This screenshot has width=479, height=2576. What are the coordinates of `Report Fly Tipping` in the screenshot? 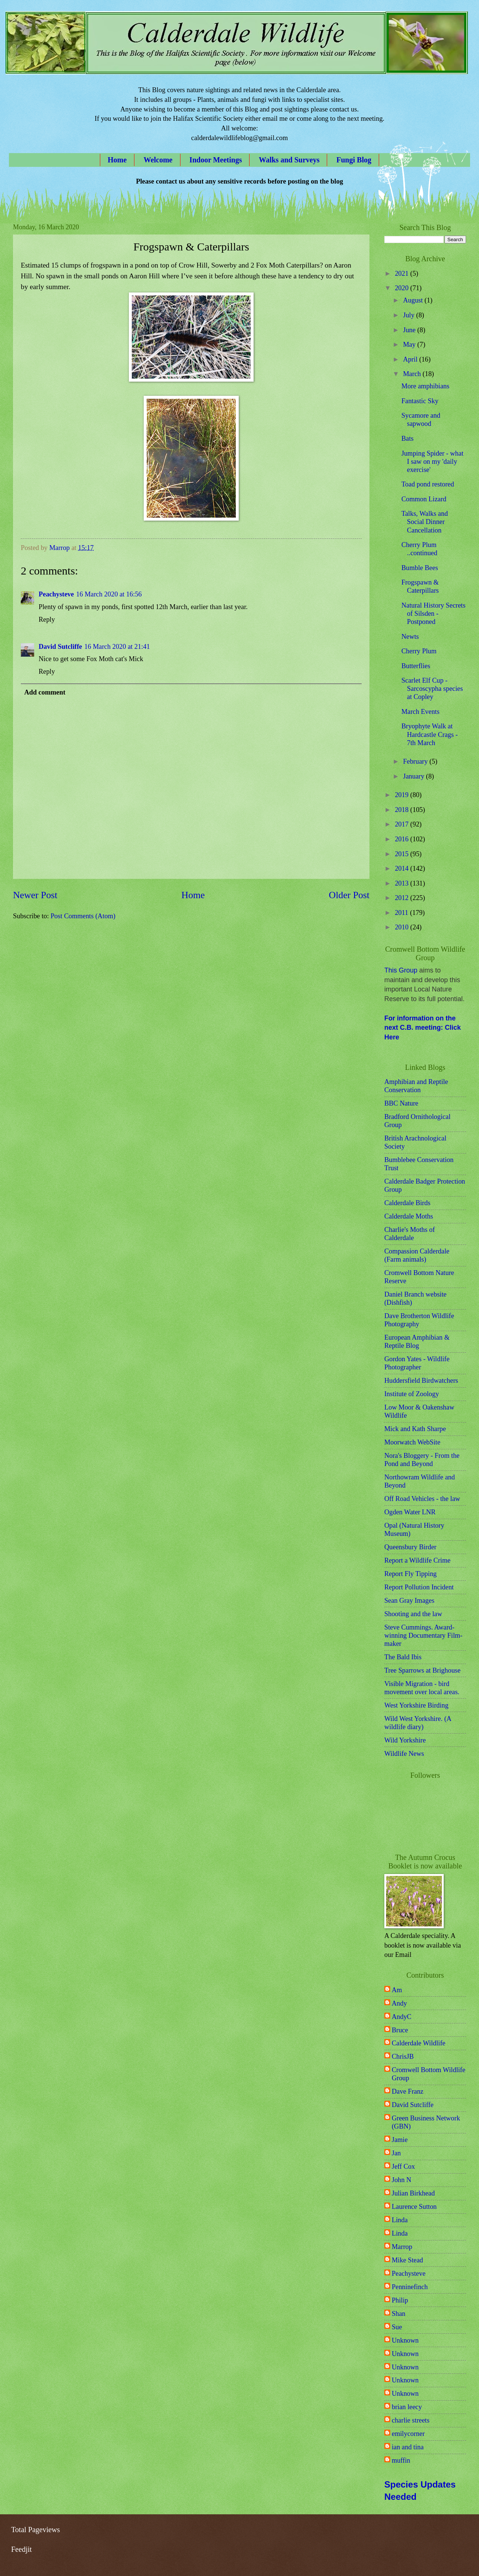 It's located at (410, 1573).